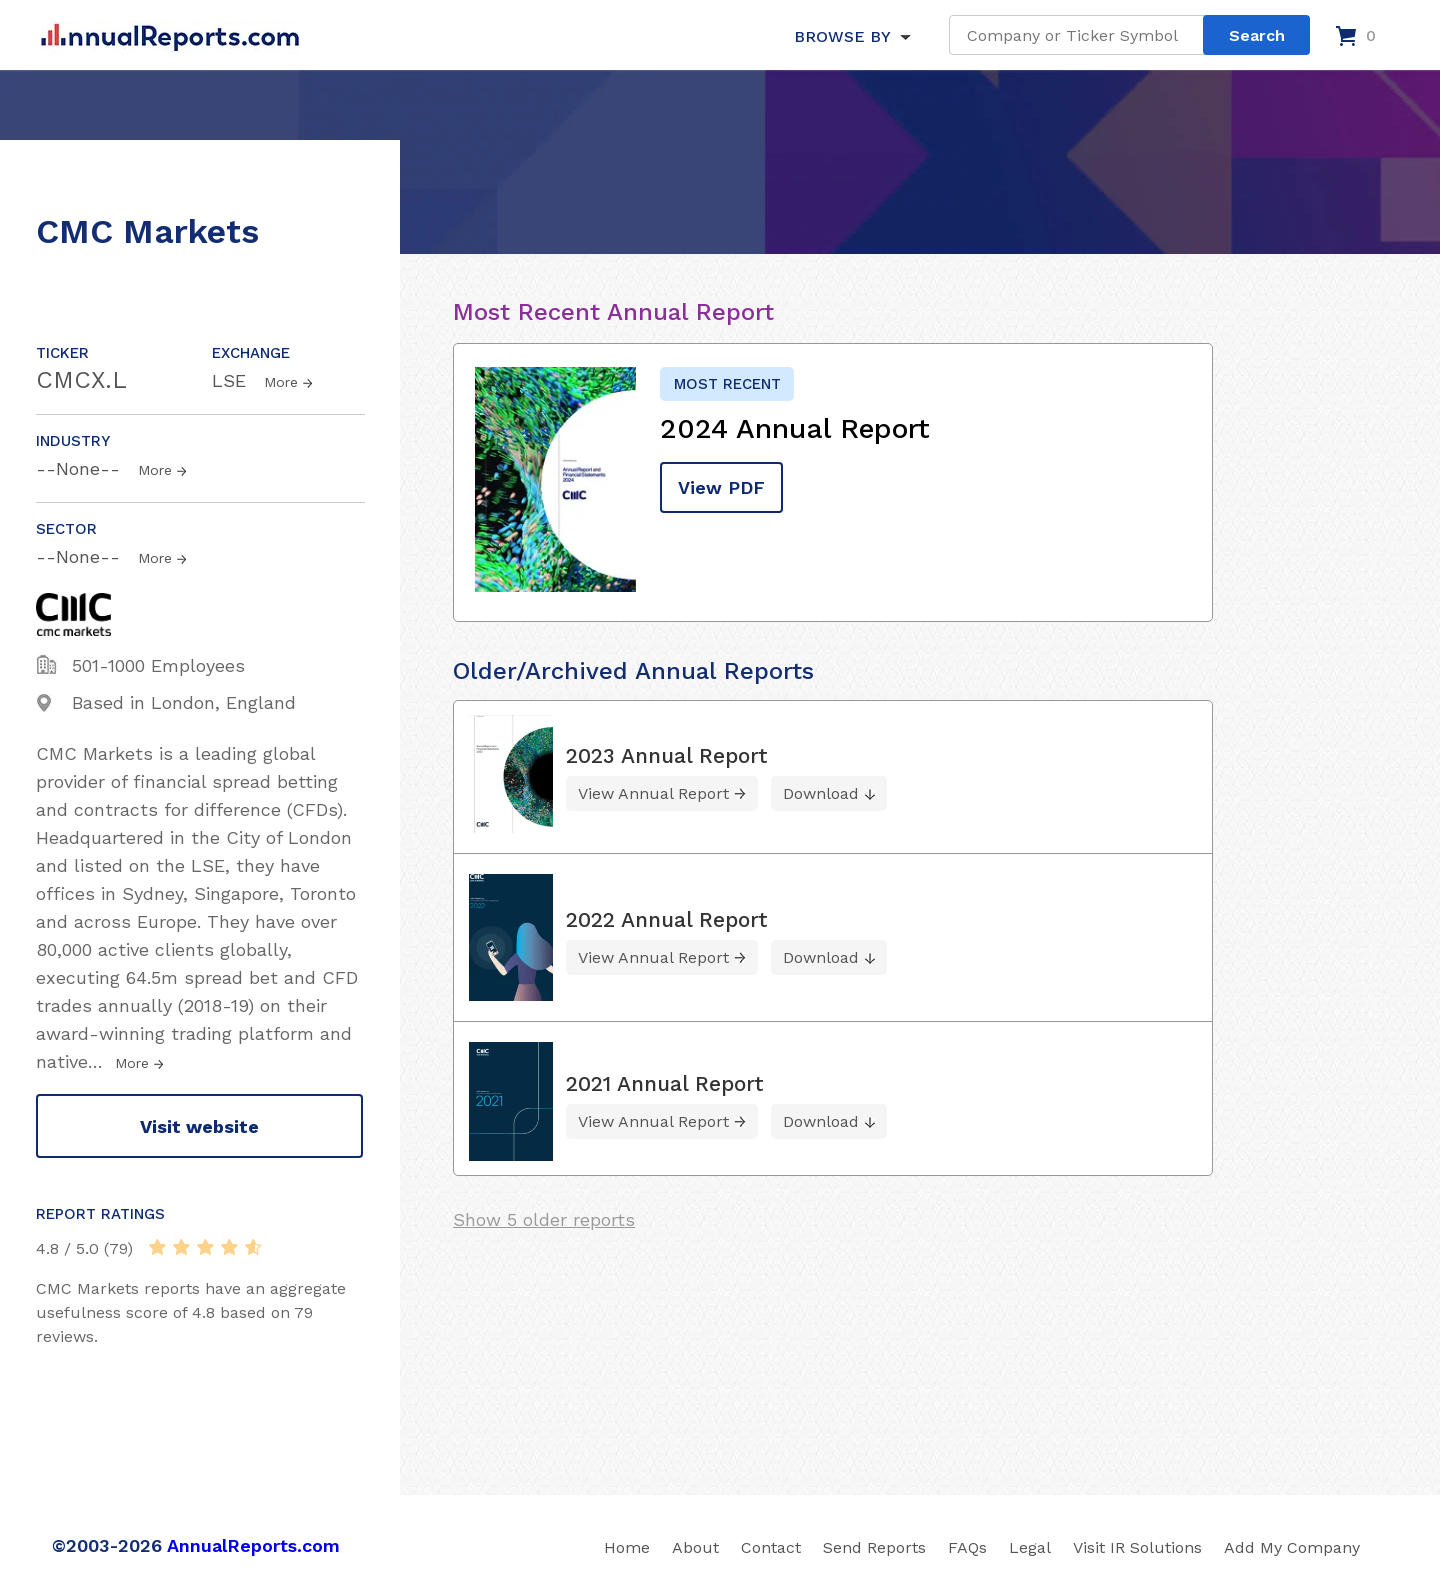 The image size is (1440, 1594). Describe the element at coordinates (253, 1545) in the screenshot. I see `AnnualReports.com` at that location.